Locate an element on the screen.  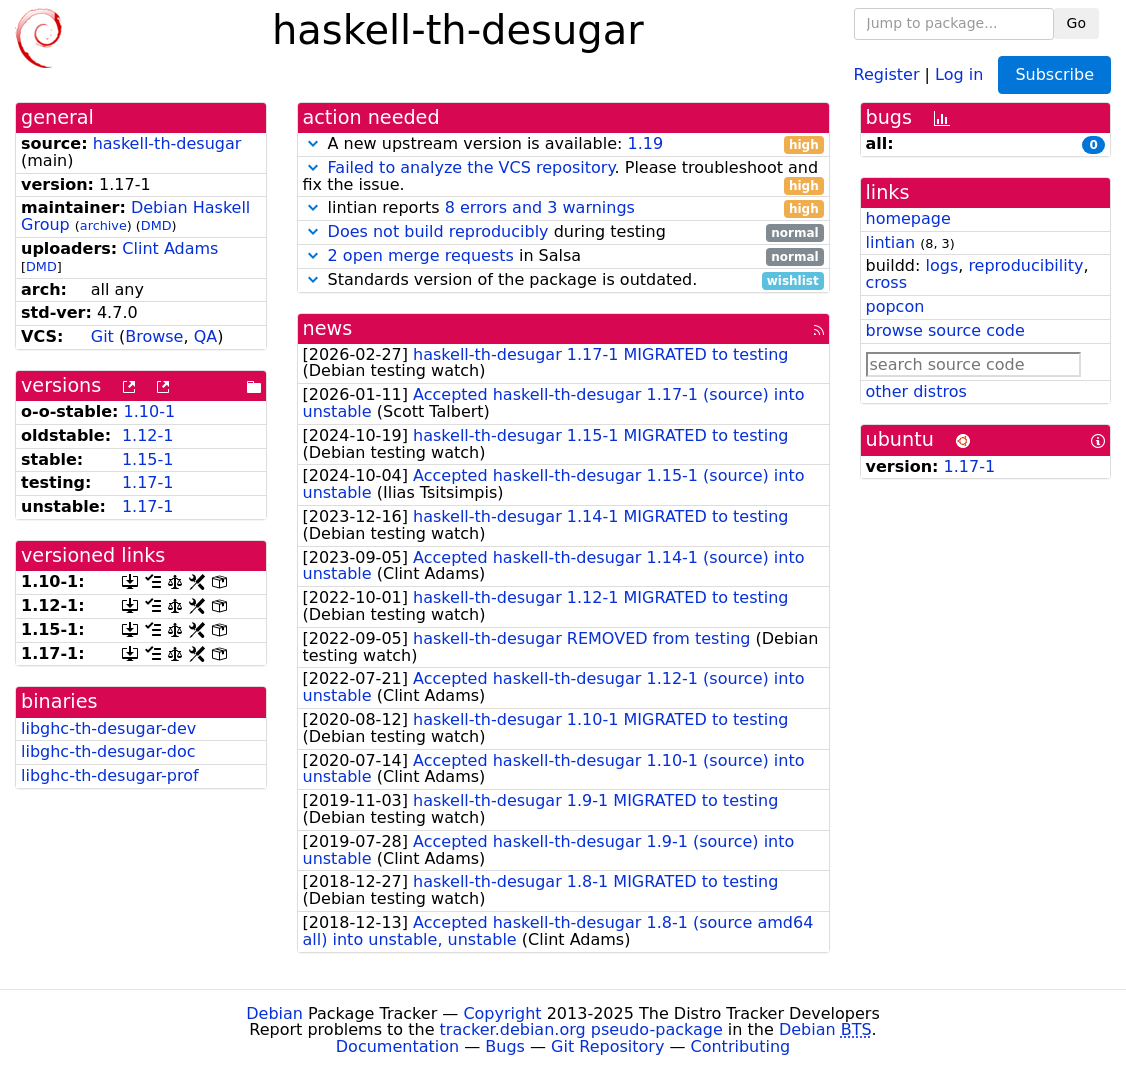
libghc-th-desugar-prof is located at coordinates (110, 775).